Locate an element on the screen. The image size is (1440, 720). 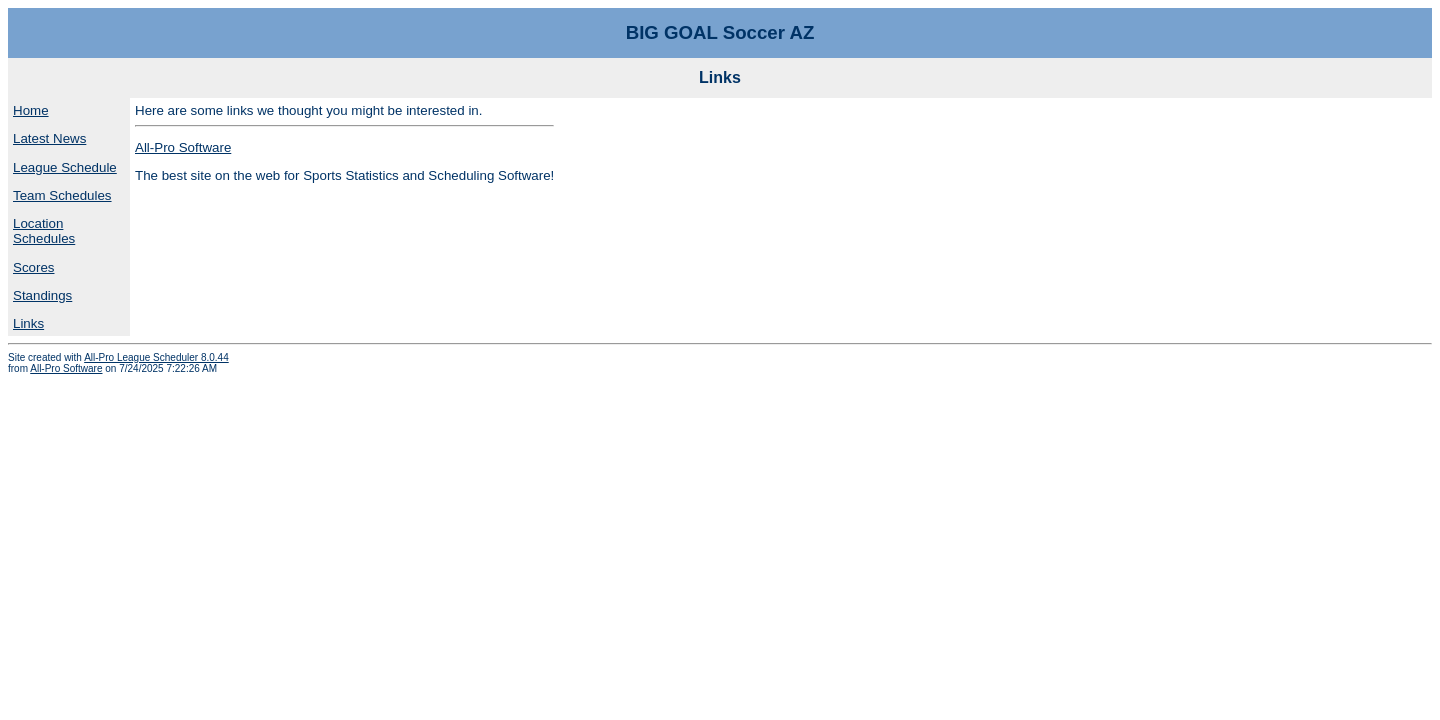
League Schedule is located at coordinates (65, 167).